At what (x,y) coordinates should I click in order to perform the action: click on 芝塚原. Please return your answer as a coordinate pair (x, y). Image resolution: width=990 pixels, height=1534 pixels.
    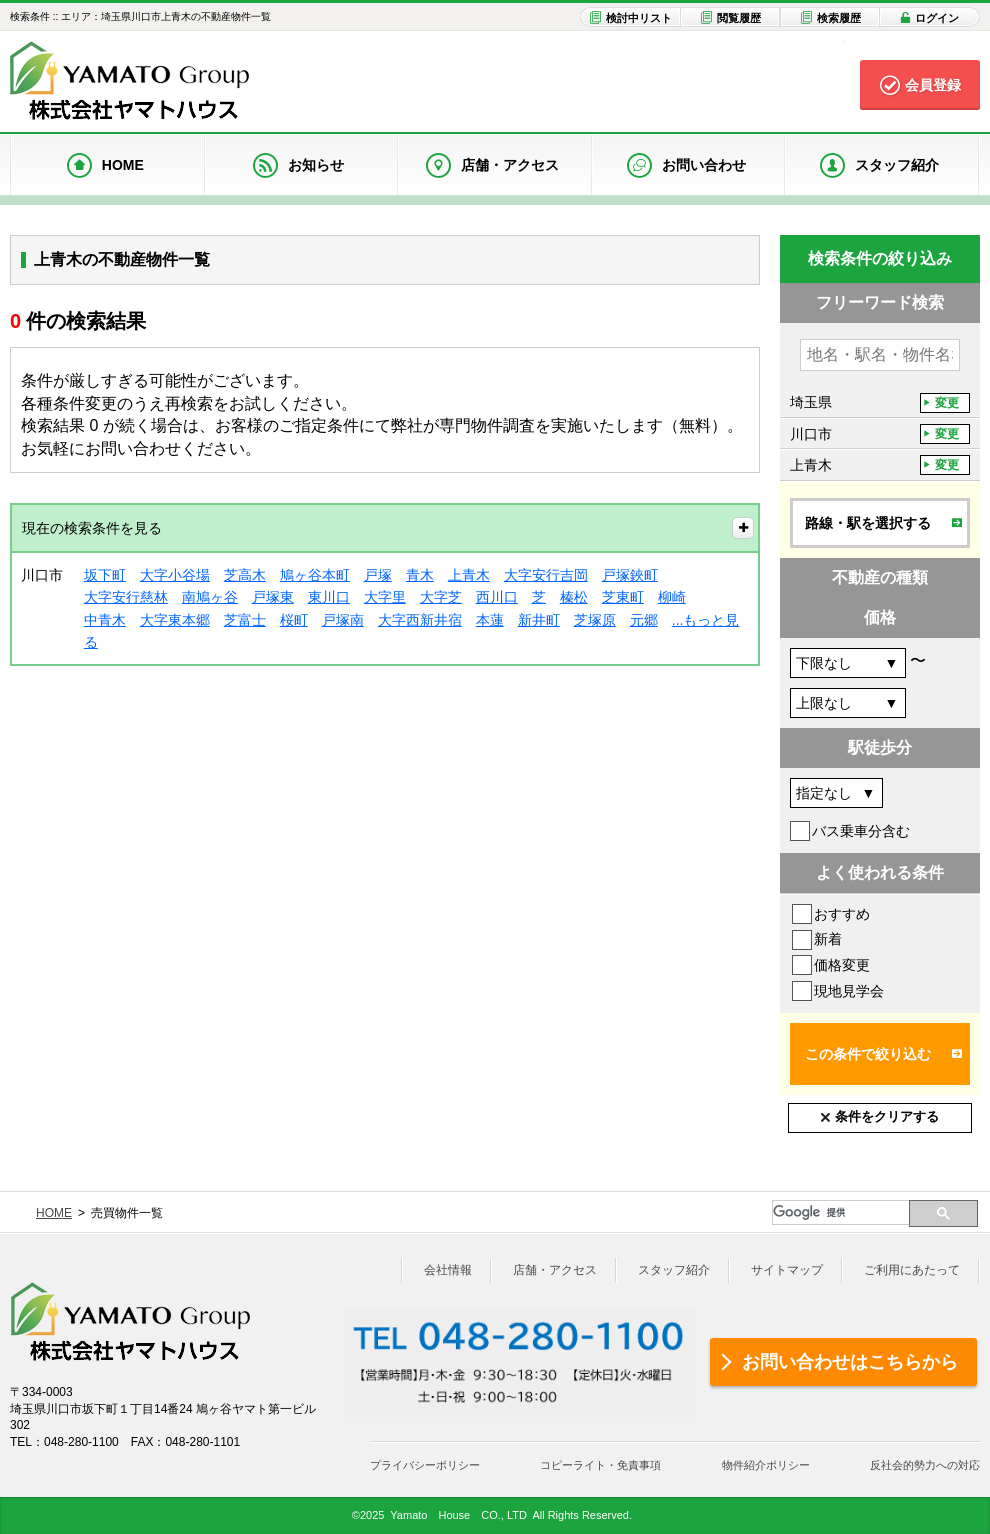
    Looking at the image, I should click on (595, 620).